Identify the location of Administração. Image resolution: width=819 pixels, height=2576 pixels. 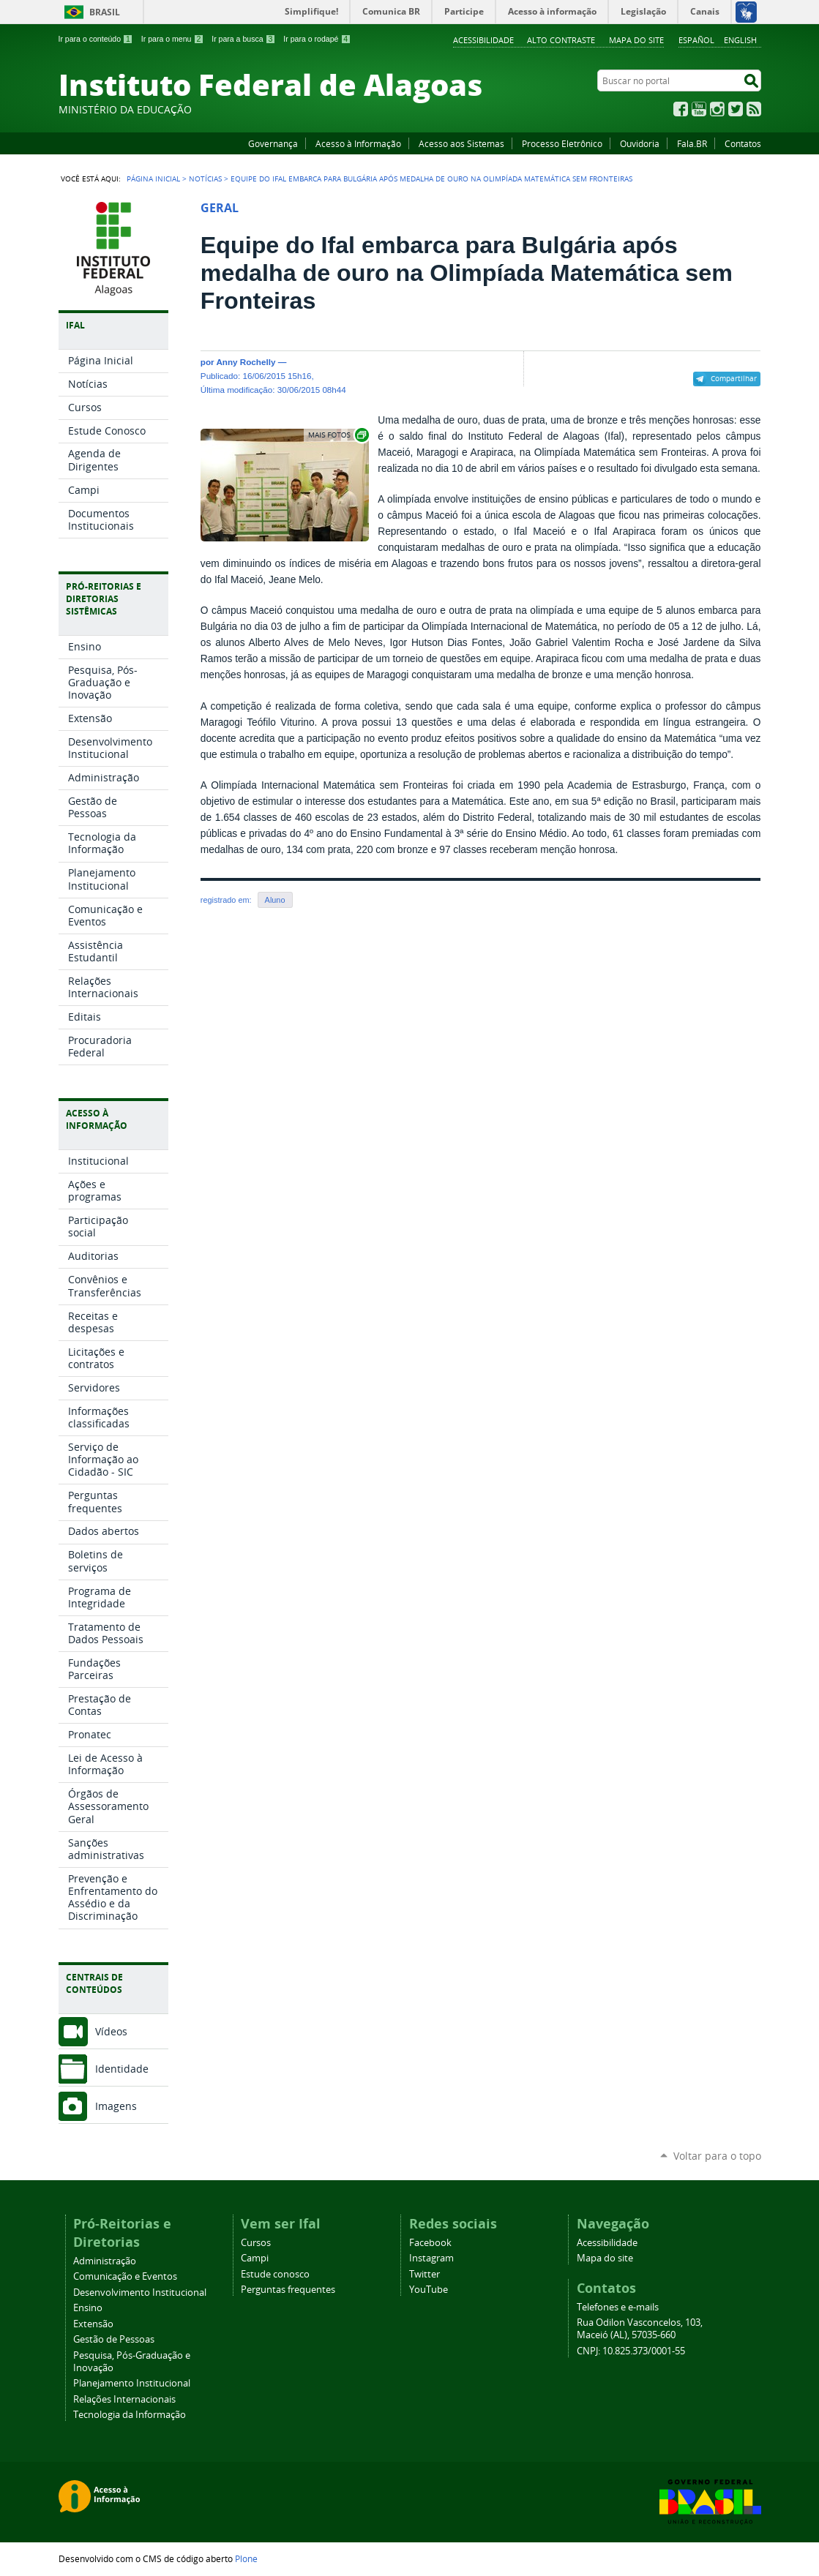
(104, 2261).